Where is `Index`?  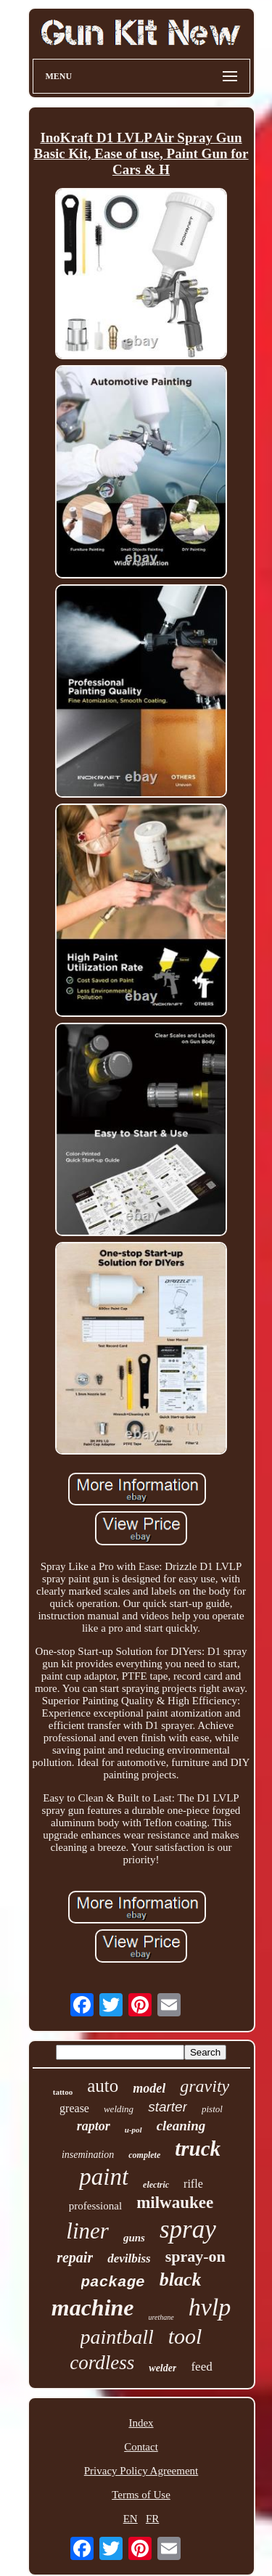
Index is located at coordinates (140, 2423).